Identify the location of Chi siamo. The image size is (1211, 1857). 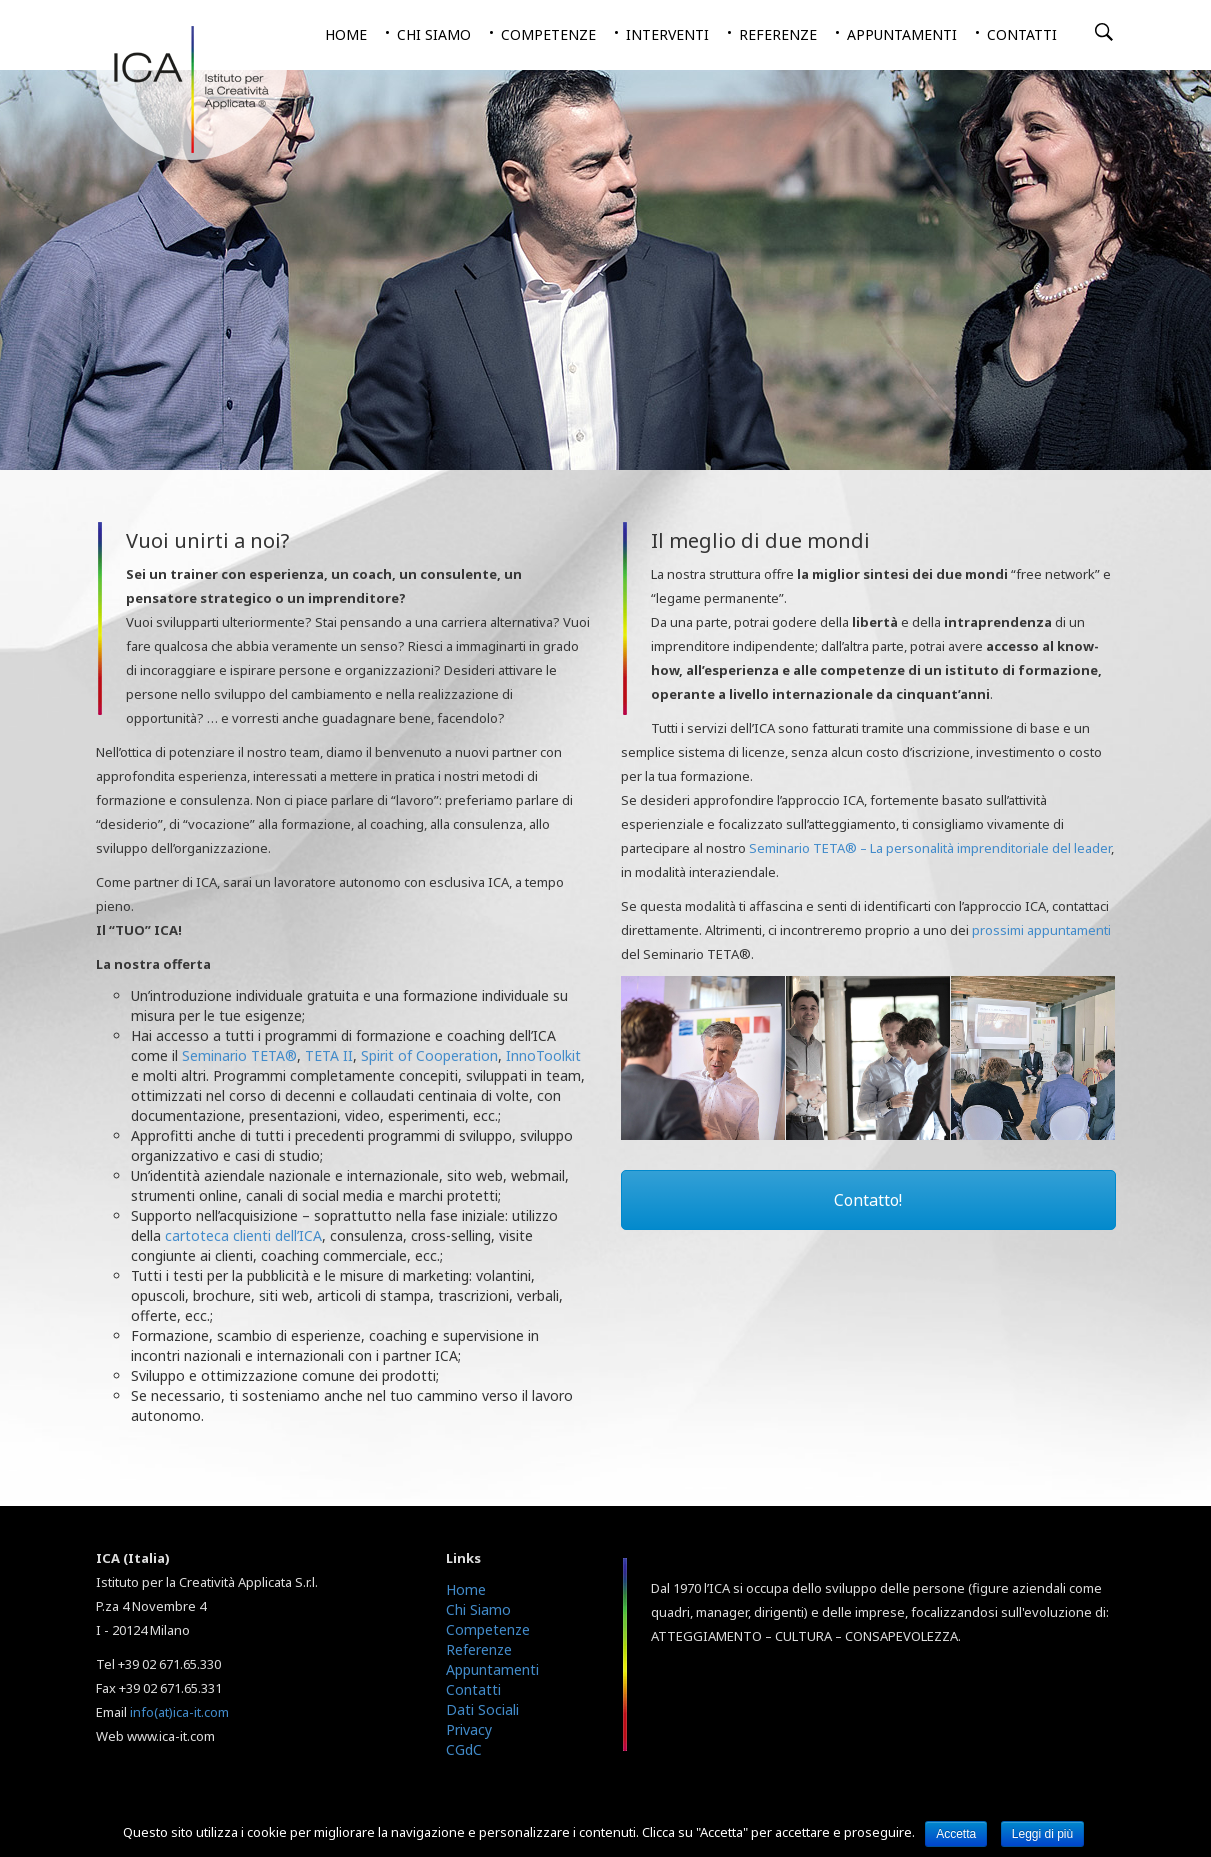
(434, 34).